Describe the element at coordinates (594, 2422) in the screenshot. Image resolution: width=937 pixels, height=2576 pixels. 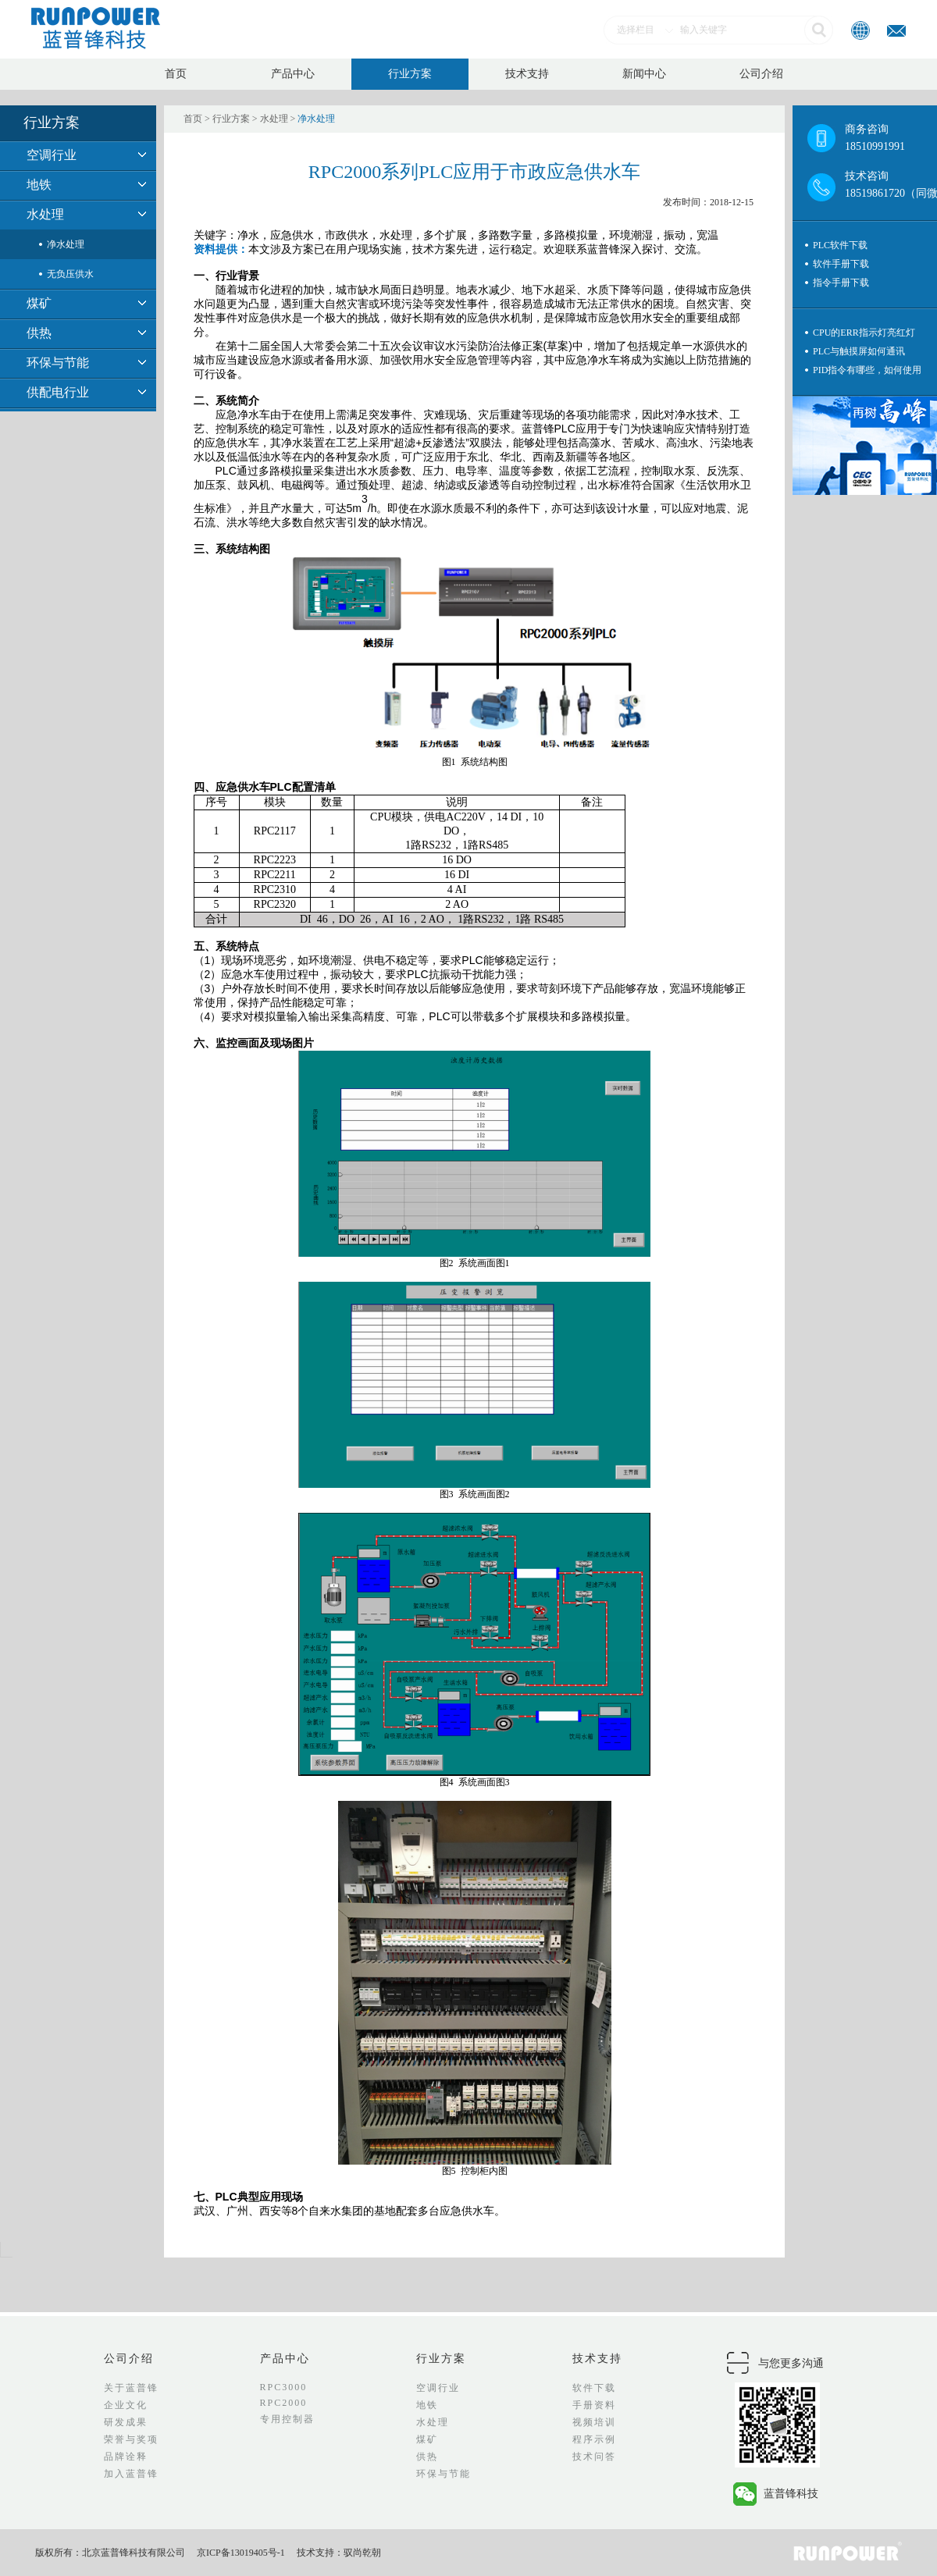
I see `视频培训` at that location.